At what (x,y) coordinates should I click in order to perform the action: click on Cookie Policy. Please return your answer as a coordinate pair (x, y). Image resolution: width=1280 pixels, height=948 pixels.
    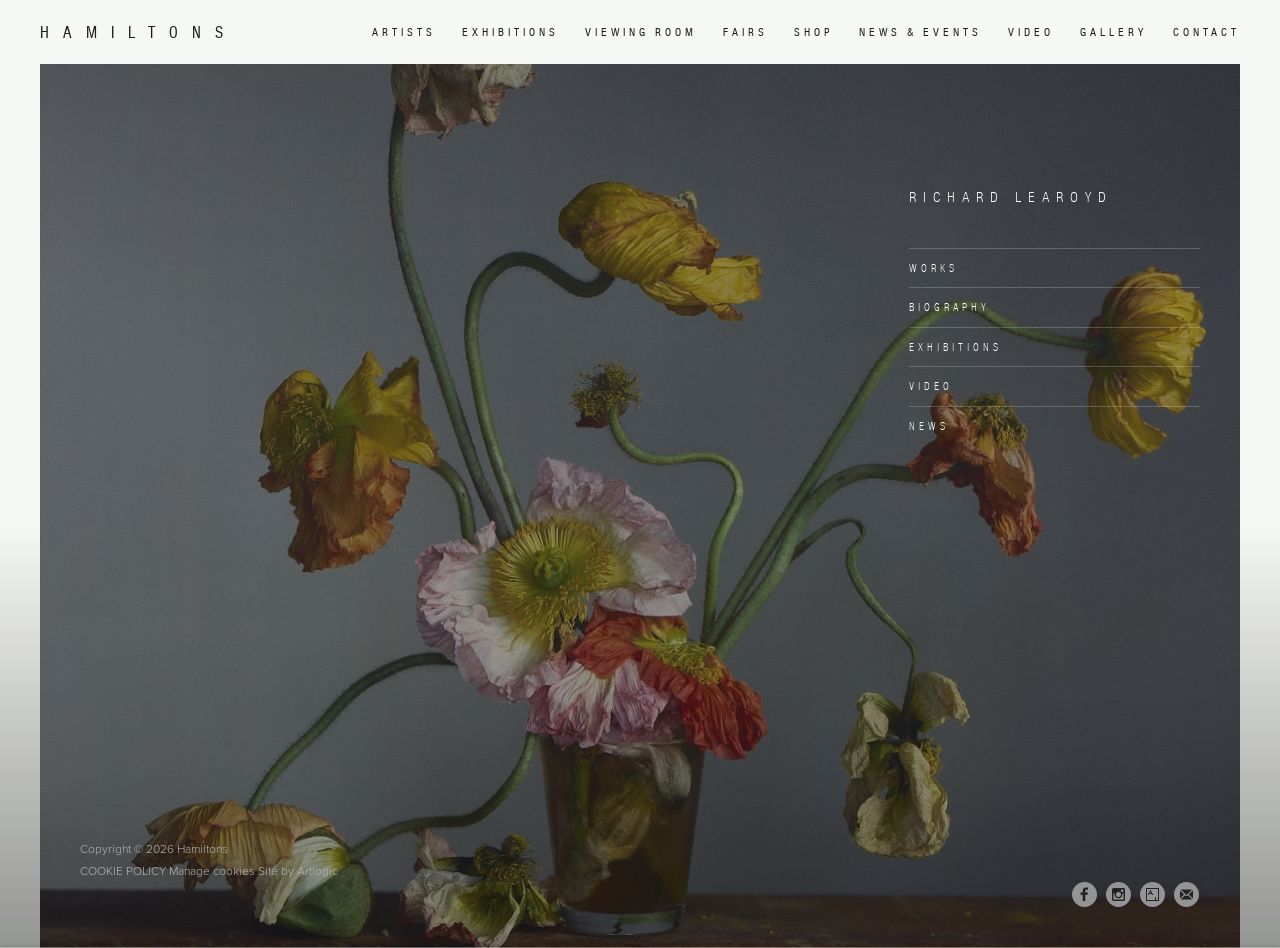
    Looking at the image, I should click on (123, 871).